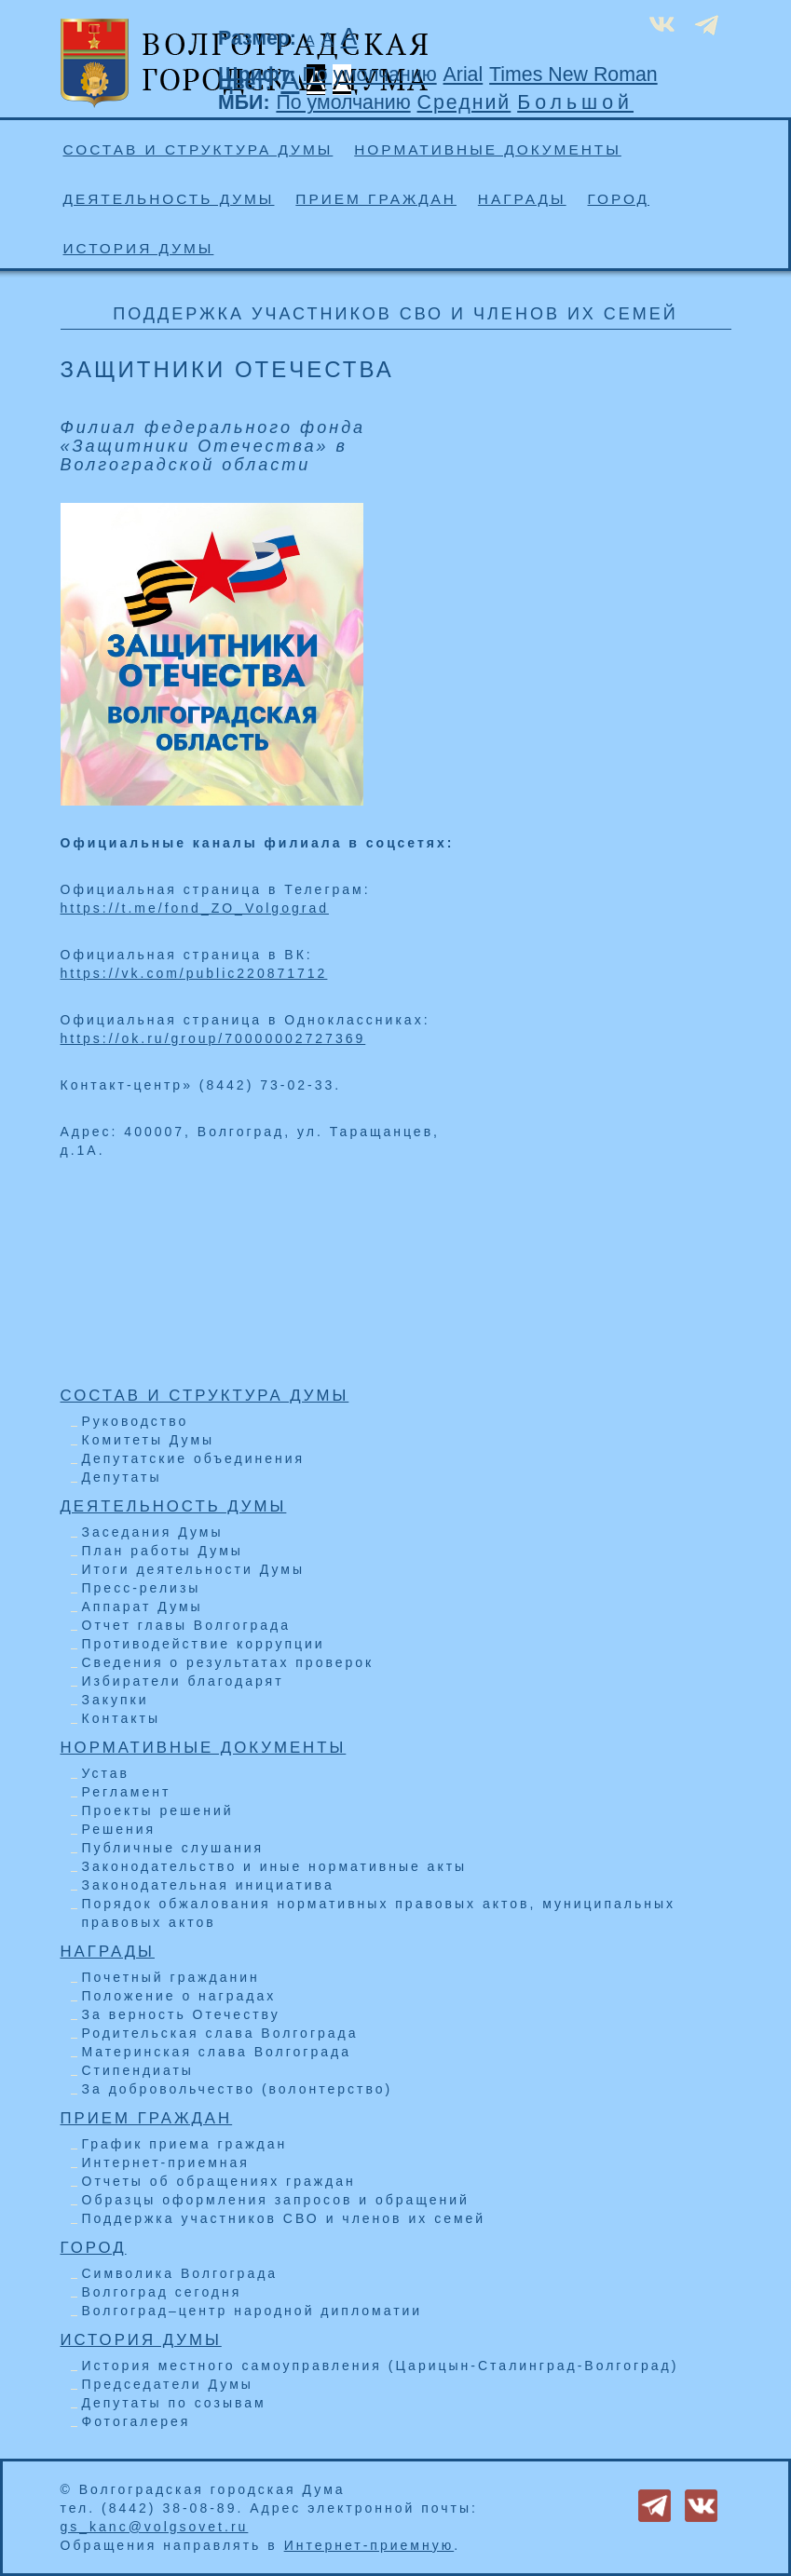 The height and width of the screenshot is (2576, 791). Describe the element at coordinates (237, 2088) in the screenshot. I see `За добровольчество (волонтерство)` at that location.